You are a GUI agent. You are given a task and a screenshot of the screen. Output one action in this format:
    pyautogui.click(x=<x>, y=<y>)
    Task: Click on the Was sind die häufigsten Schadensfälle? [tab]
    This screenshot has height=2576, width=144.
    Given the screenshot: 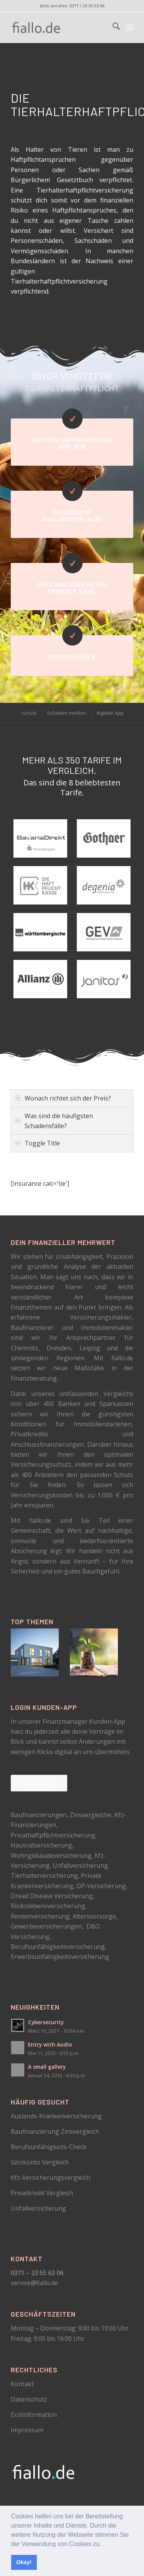 What is the action you would take?
    pyautogui.click(x=54, y=1121)
    